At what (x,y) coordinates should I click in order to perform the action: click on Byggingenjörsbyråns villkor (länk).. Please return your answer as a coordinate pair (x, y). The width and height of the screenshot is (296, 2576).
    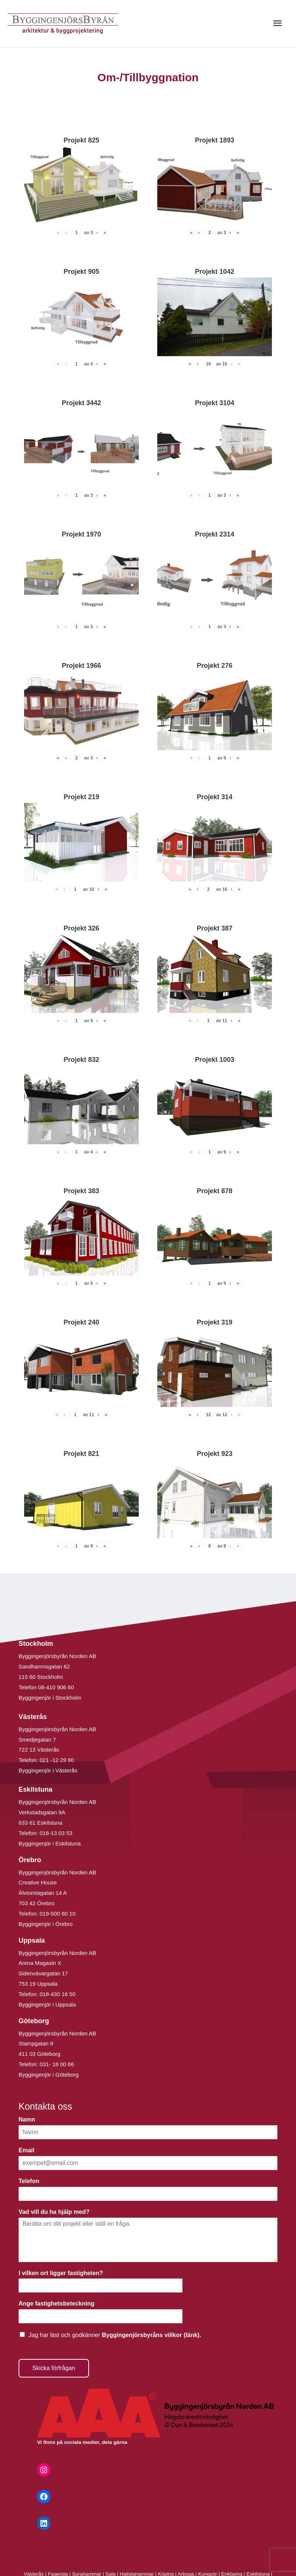
    Looking at the image, I should click on (151, 2335).